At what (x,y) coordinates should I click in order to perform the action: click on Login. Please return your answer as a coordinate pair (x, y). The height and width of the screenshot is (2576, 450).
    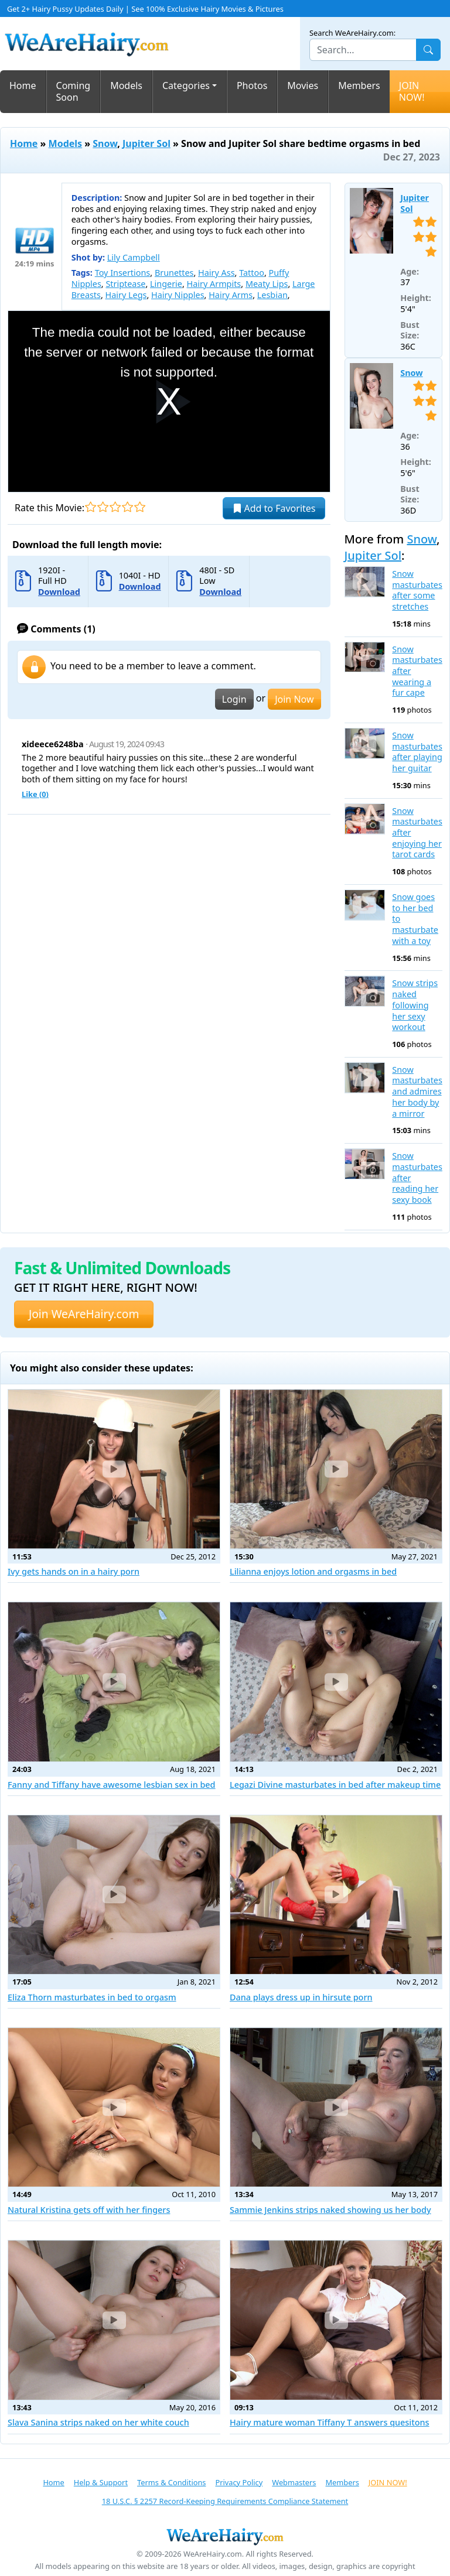
    Looking at the image, I should click on (234, 699).